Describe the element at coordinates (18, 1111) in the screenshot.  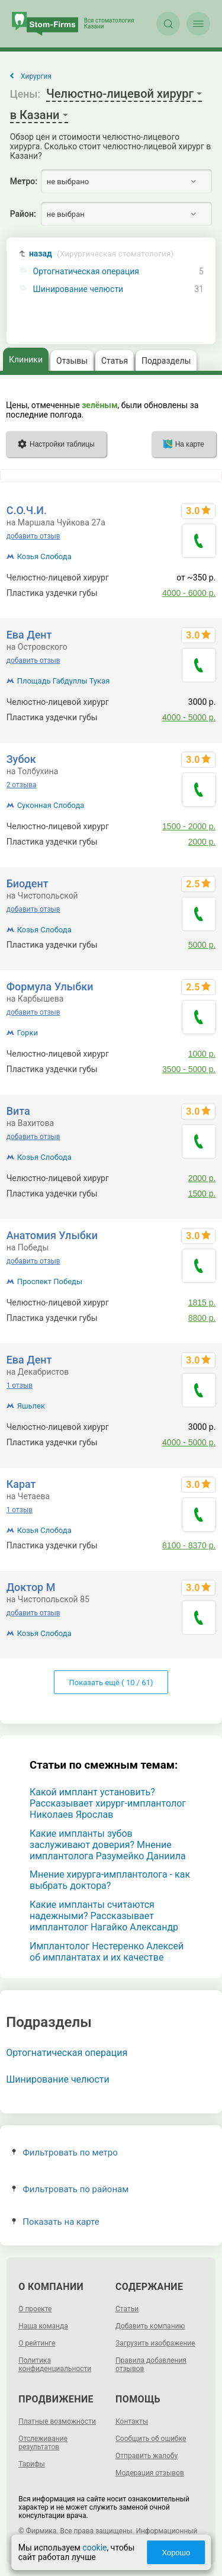
I see `Вита` at that location.